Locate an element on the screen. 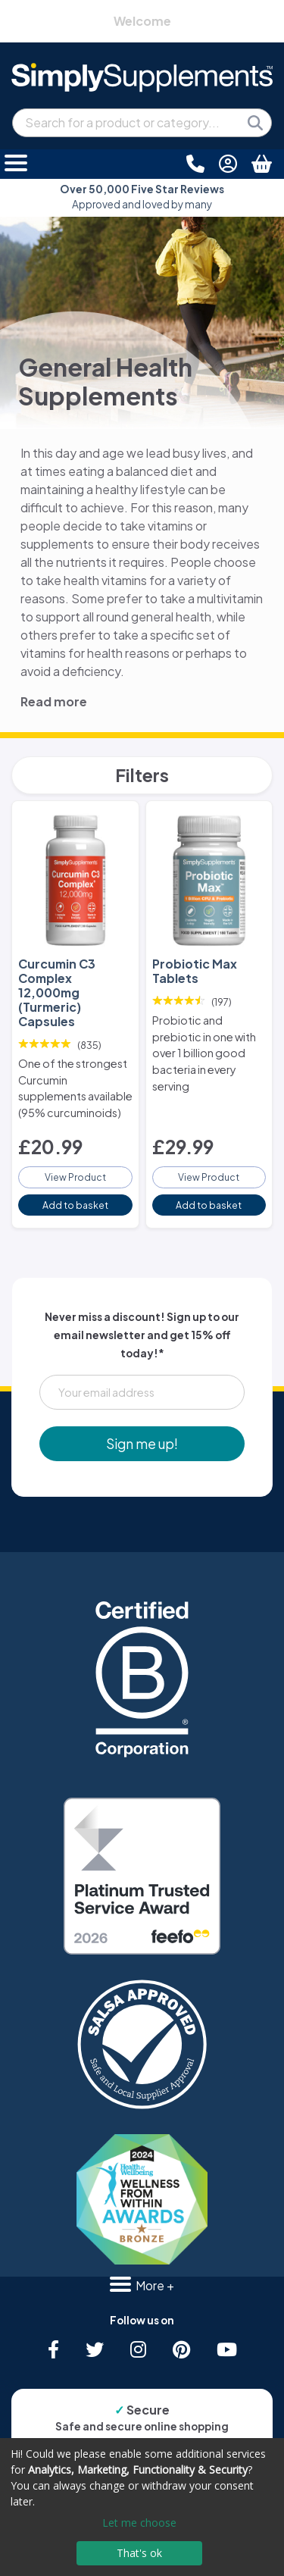 The height and width of the screenshot is (2576, 284). Read more is located at coordinates (53, 701).